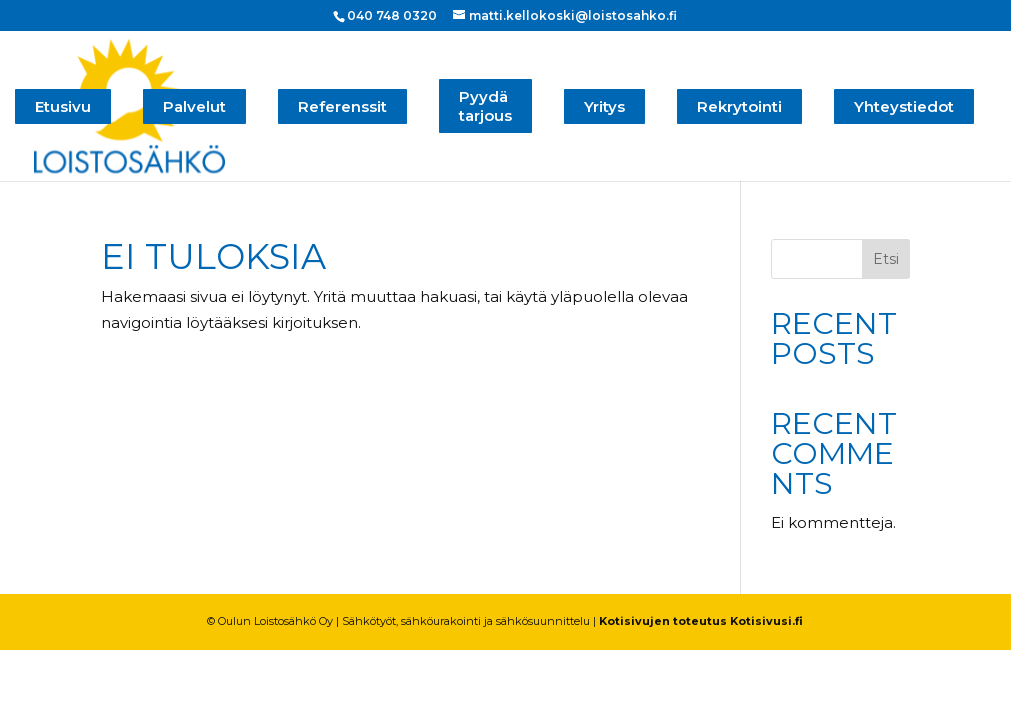 Image resolution: width=1011 pixels, height=720 pixels. I want to click on Referenssit, so click(342, 106).